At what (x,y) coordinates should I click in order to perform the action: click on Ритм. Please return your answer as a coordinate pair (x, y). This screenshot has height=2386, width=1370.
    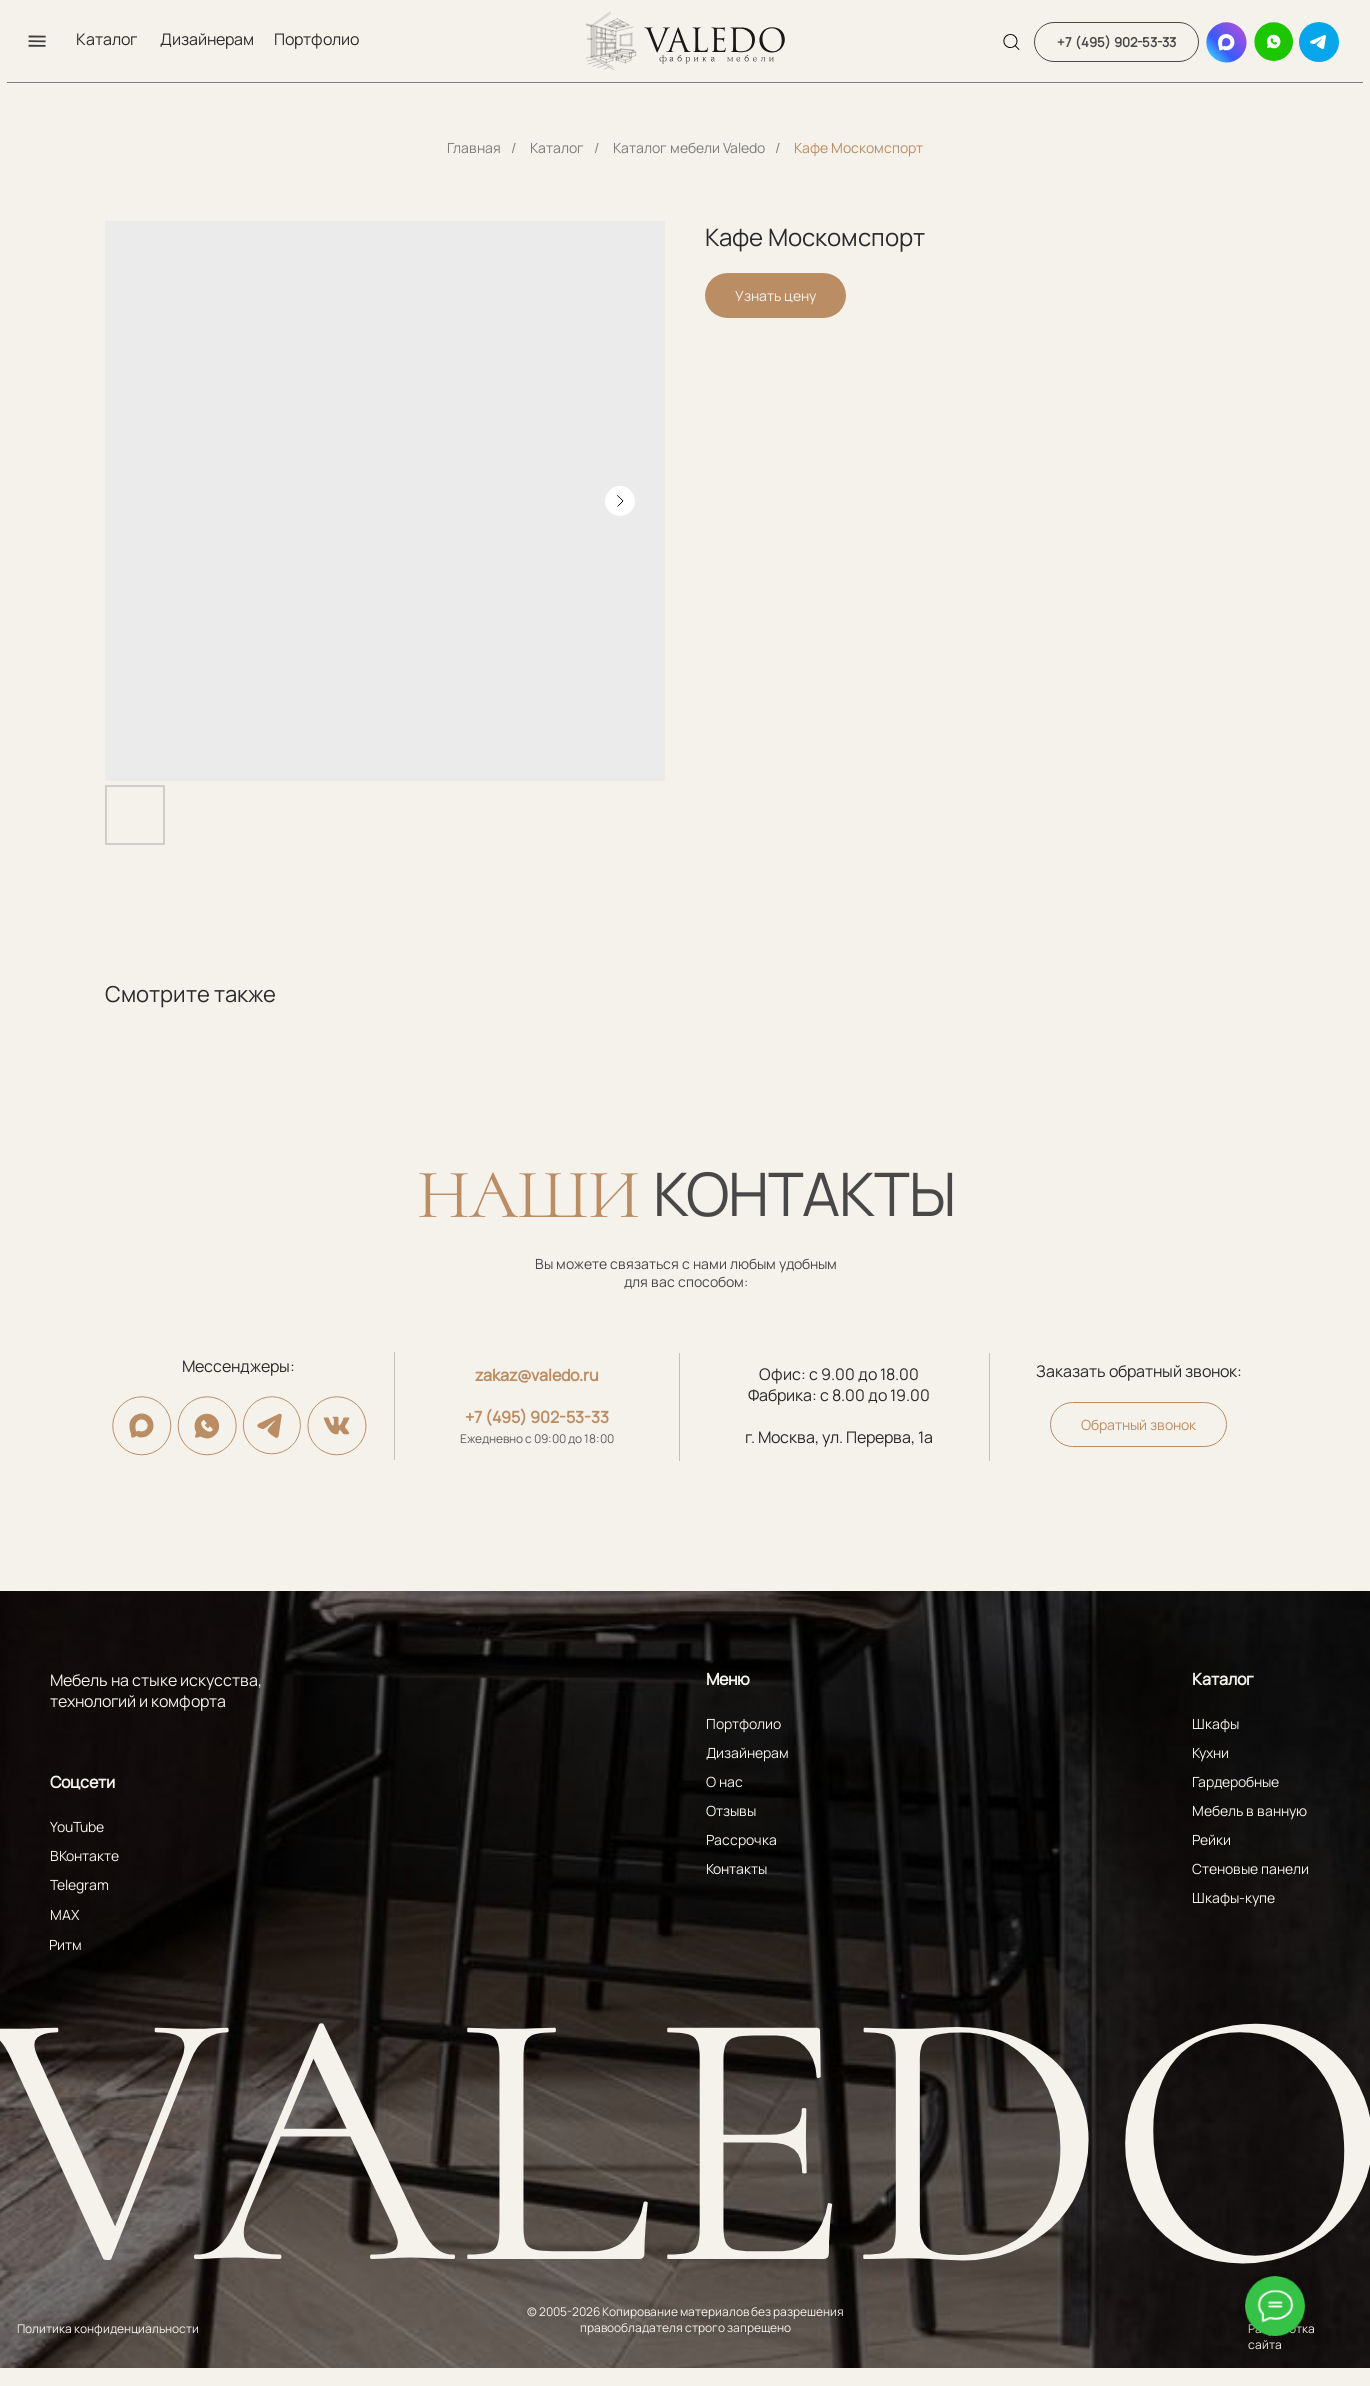
    Looking at the image, I should click on (65, 1944).